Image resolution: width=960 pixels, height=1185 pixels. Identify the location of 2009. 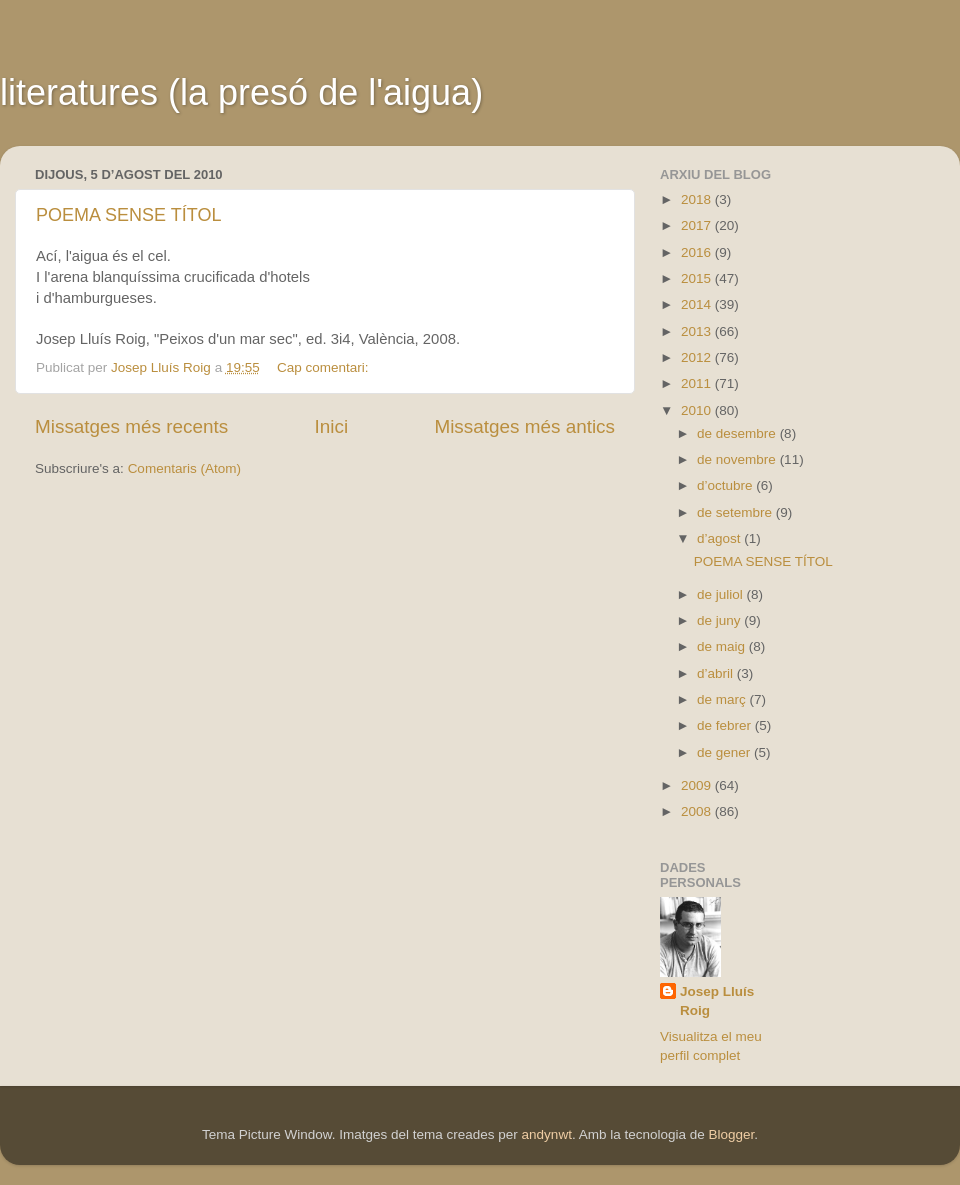
(698, 785).